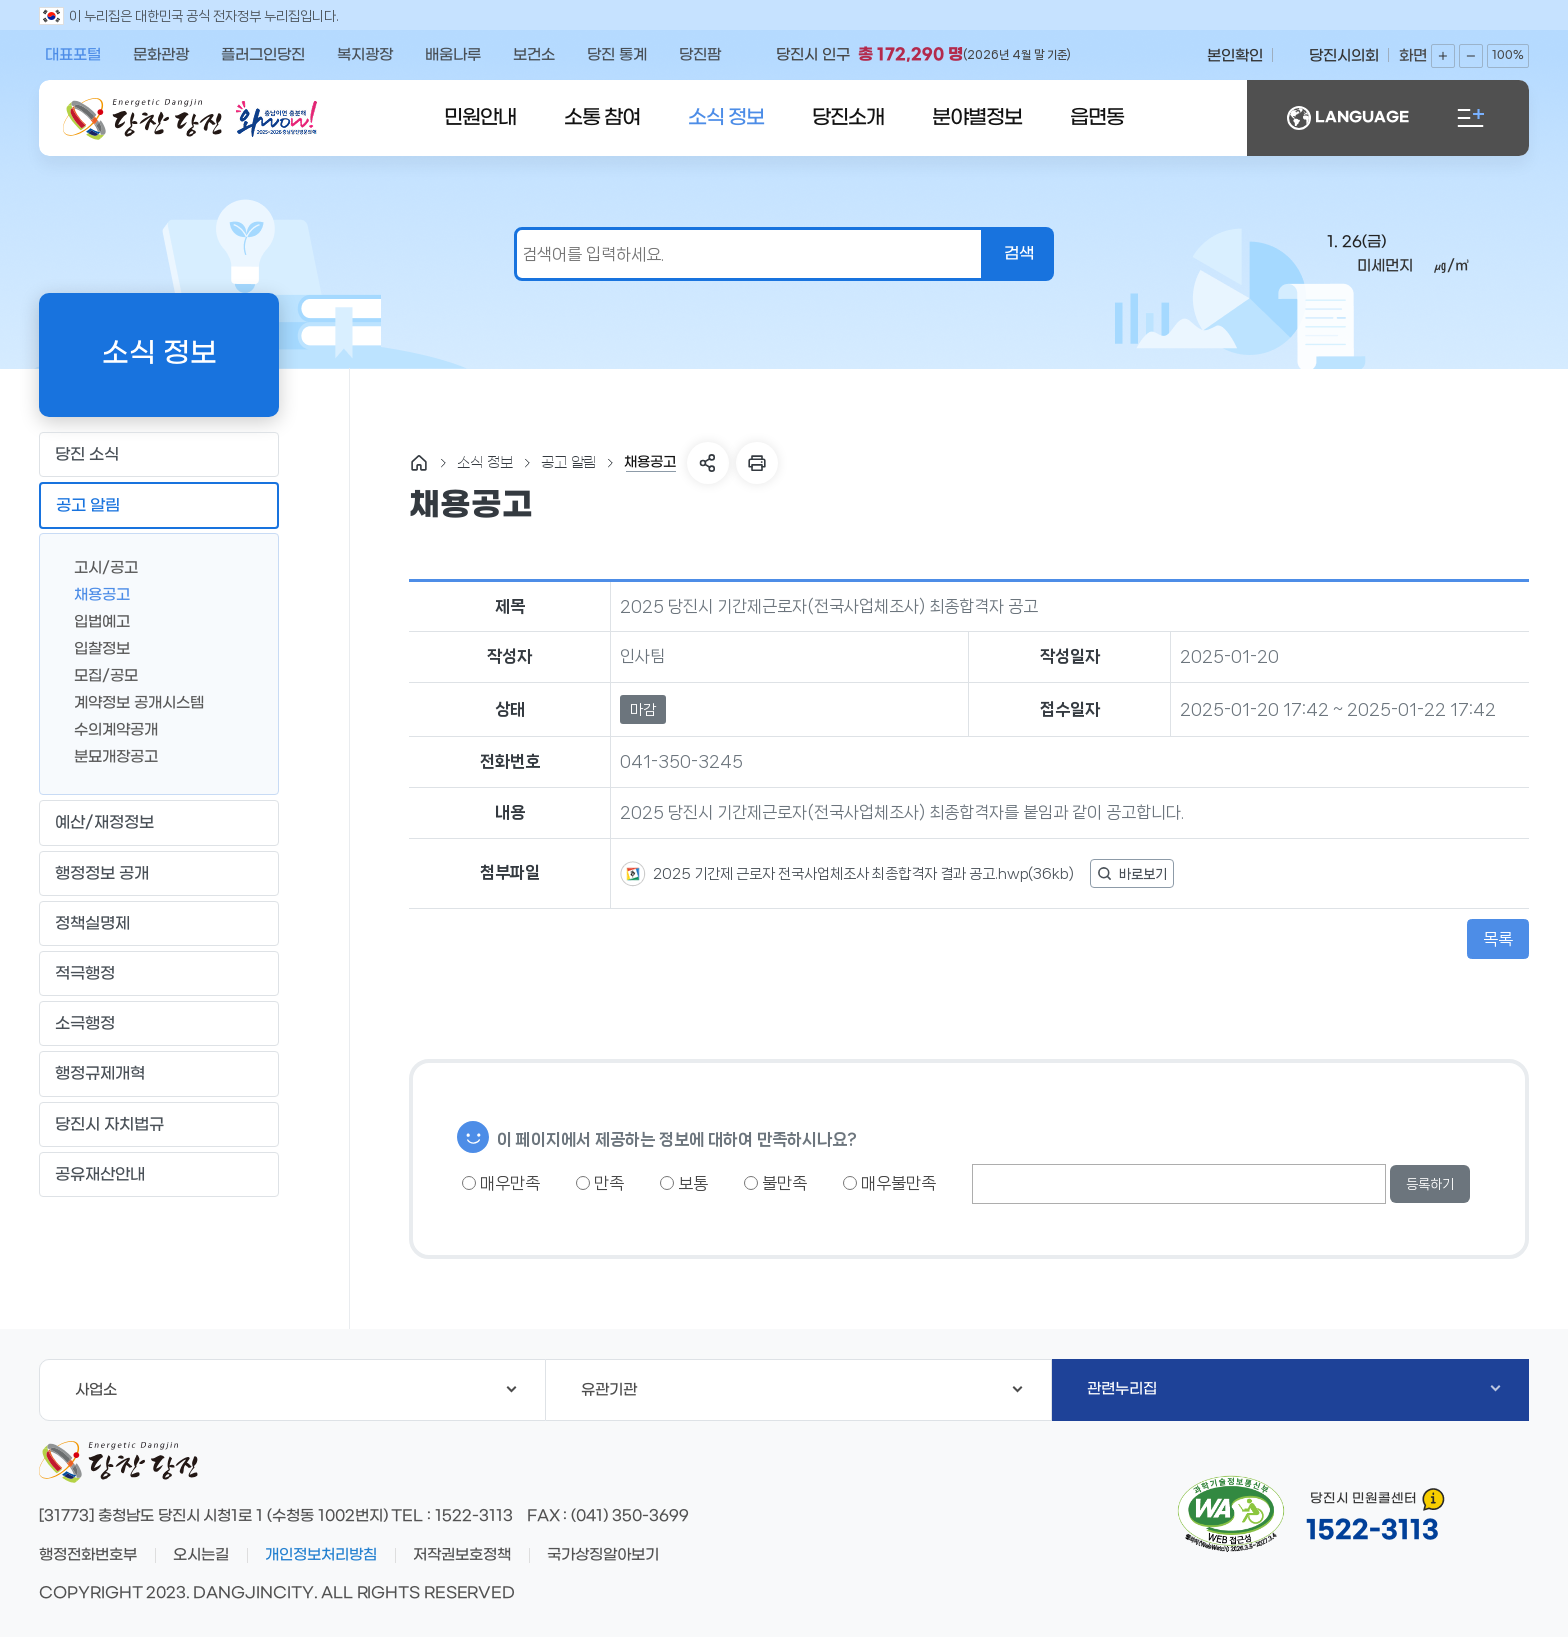  What do you see at coordinates (684, 1183) in the screenshot?
I see `보통` at bounding box center [684, 1183].